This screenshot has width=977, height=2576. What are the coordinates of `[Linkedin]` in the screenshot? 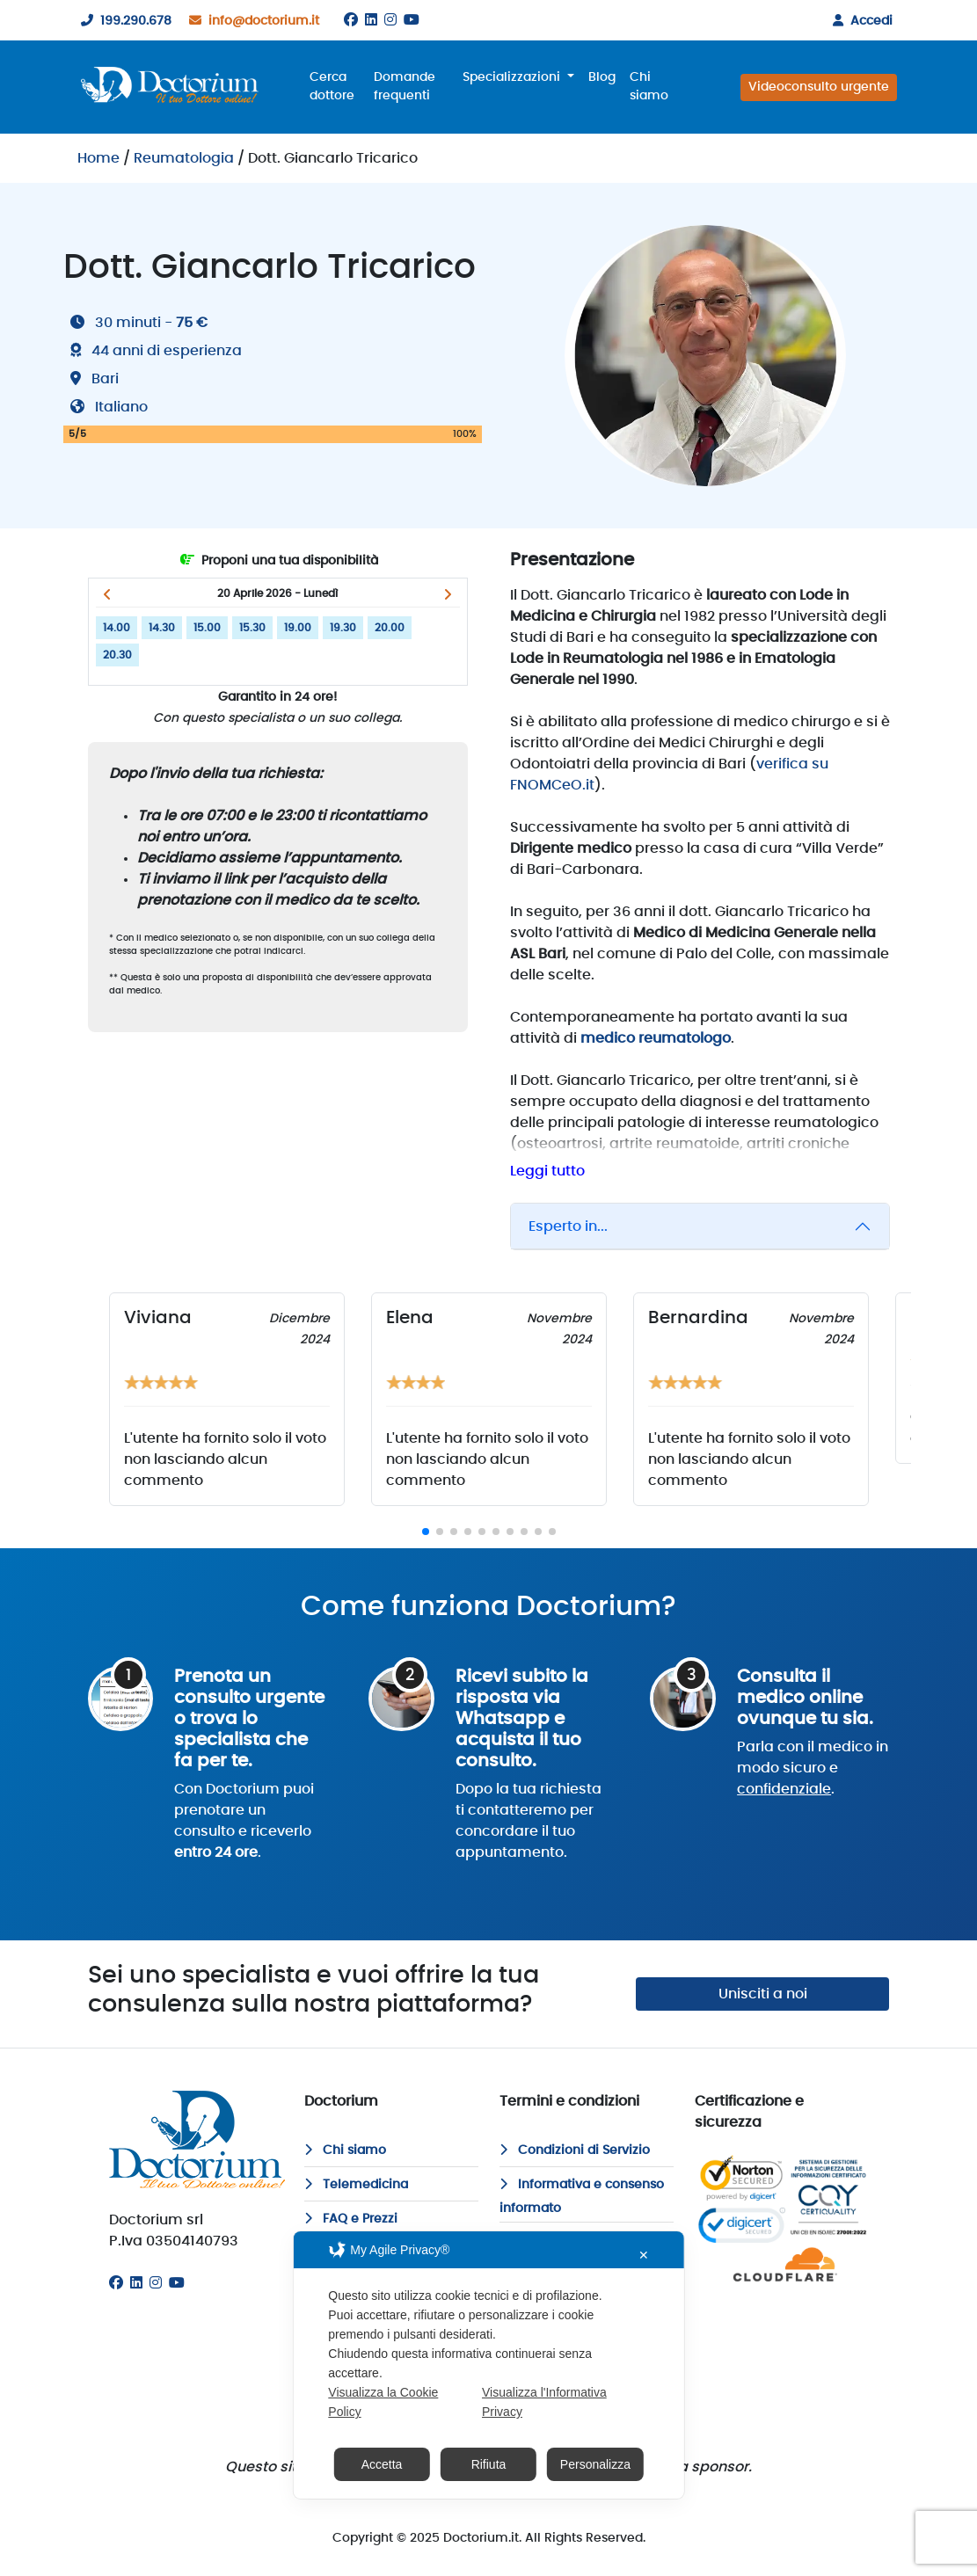 It's located at (371, 20).